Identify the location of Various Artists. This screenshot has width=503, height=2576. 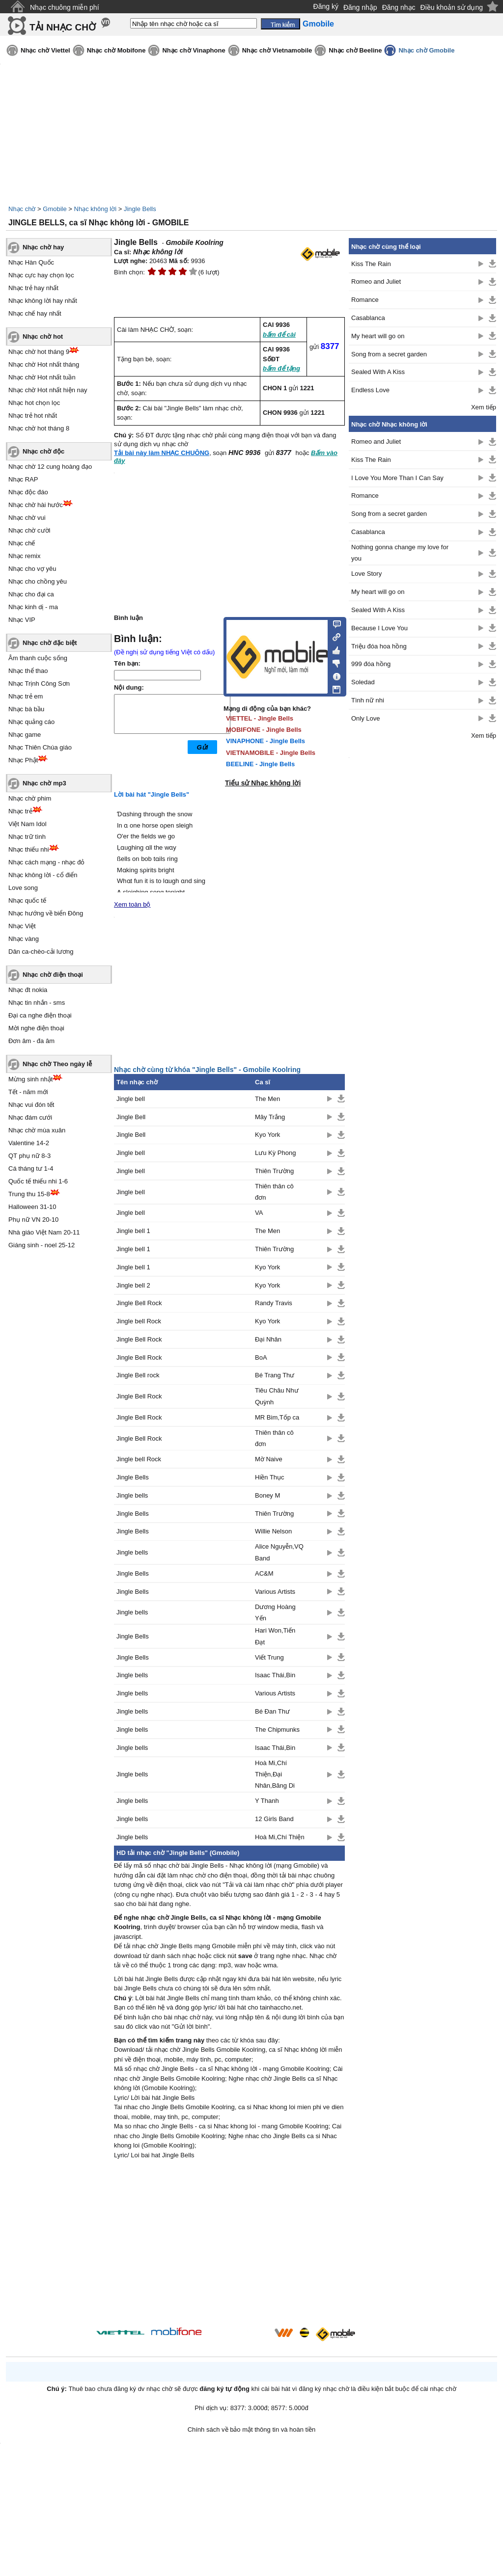
(275, 1591).